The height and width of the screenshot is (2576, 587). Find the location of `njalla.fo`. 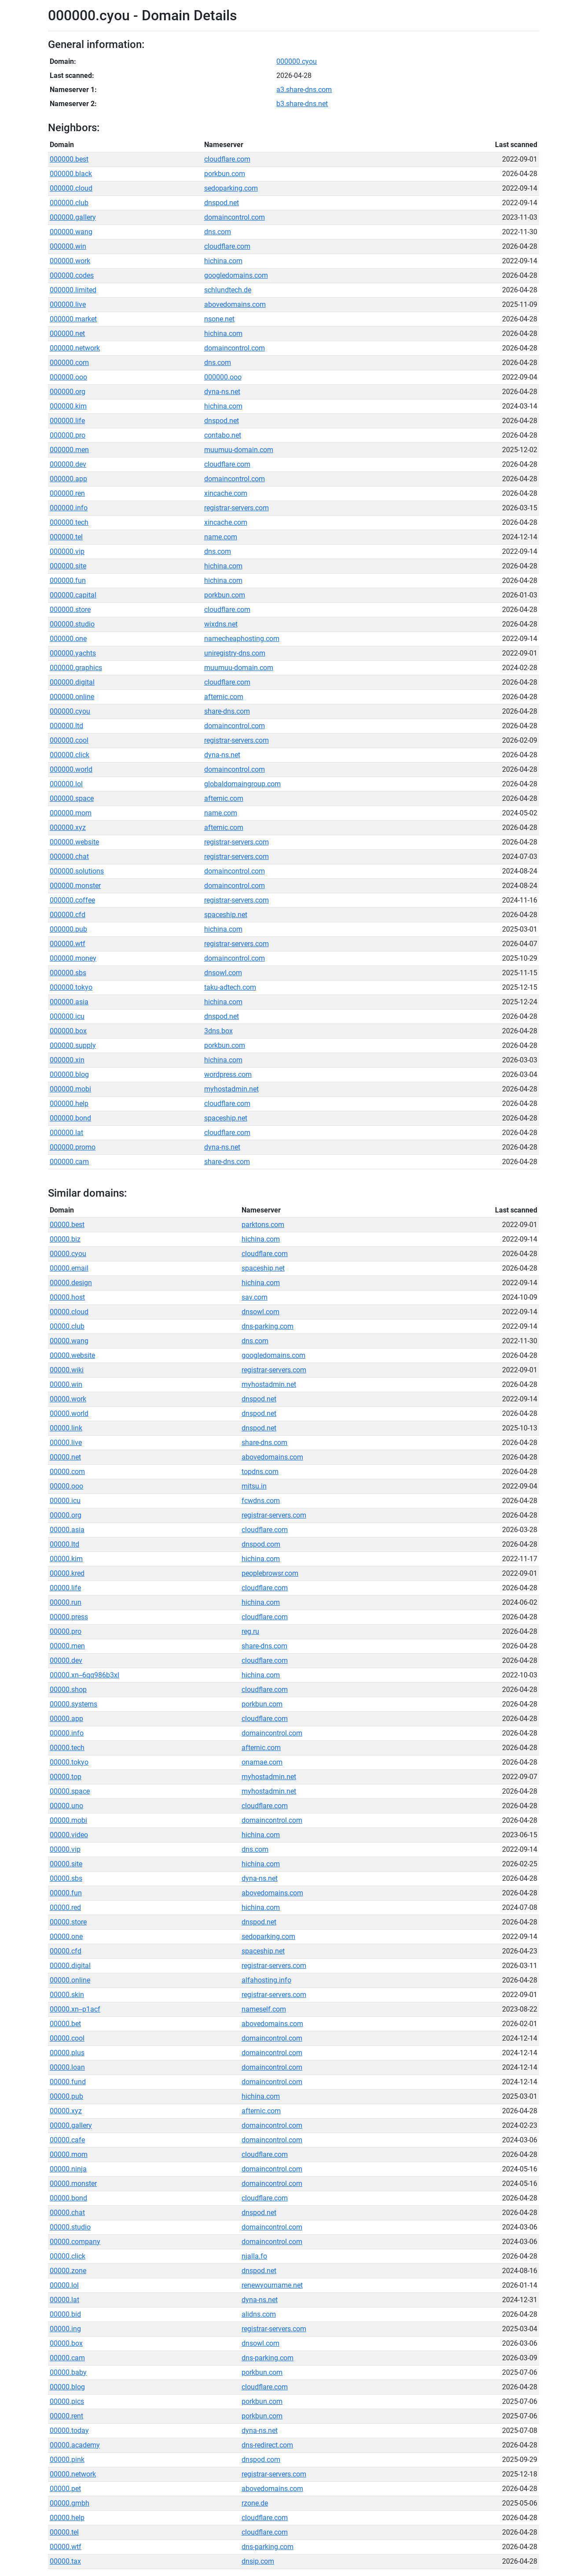

njalla.fo is located at coordinates (254, 2256).